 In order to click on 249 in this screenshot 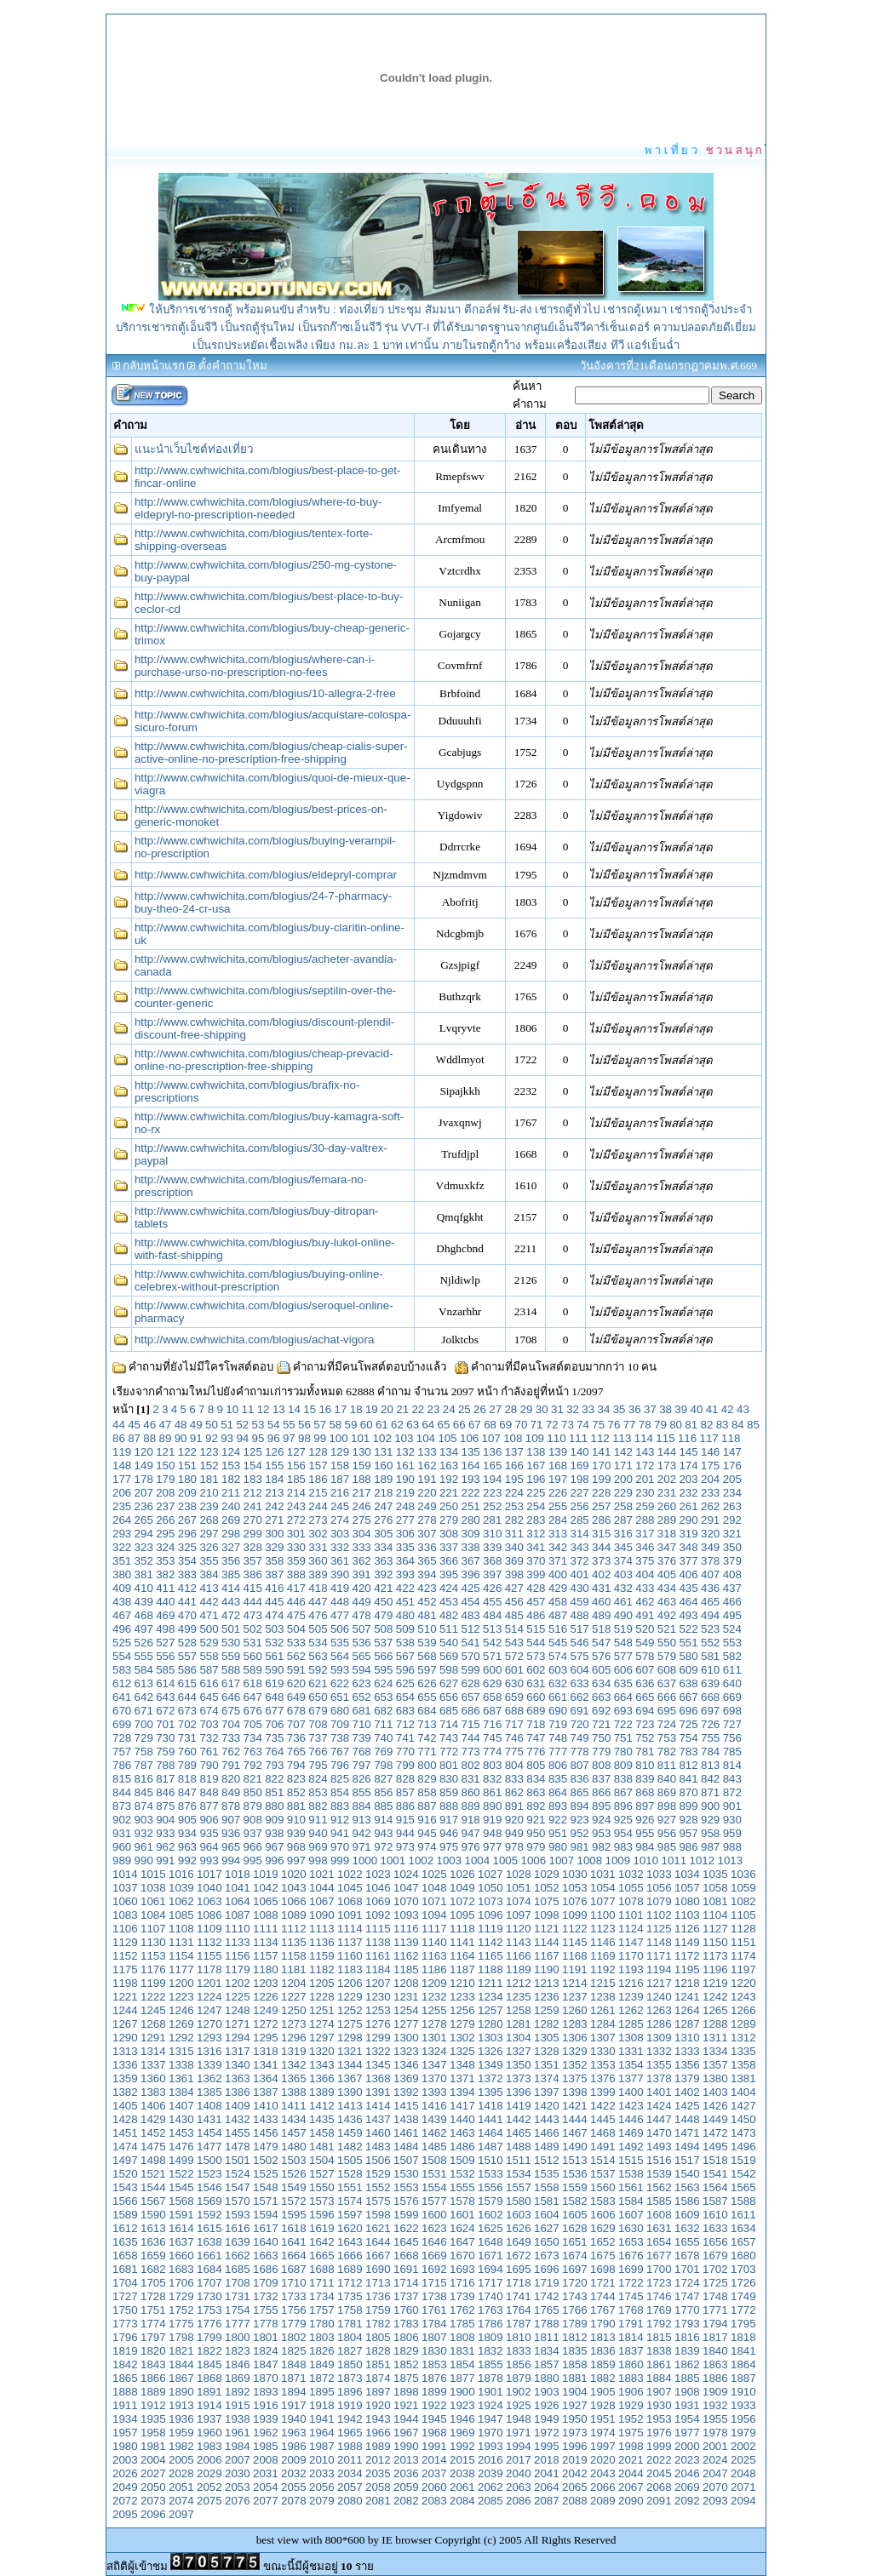, I will do `click(426, 1506)`.